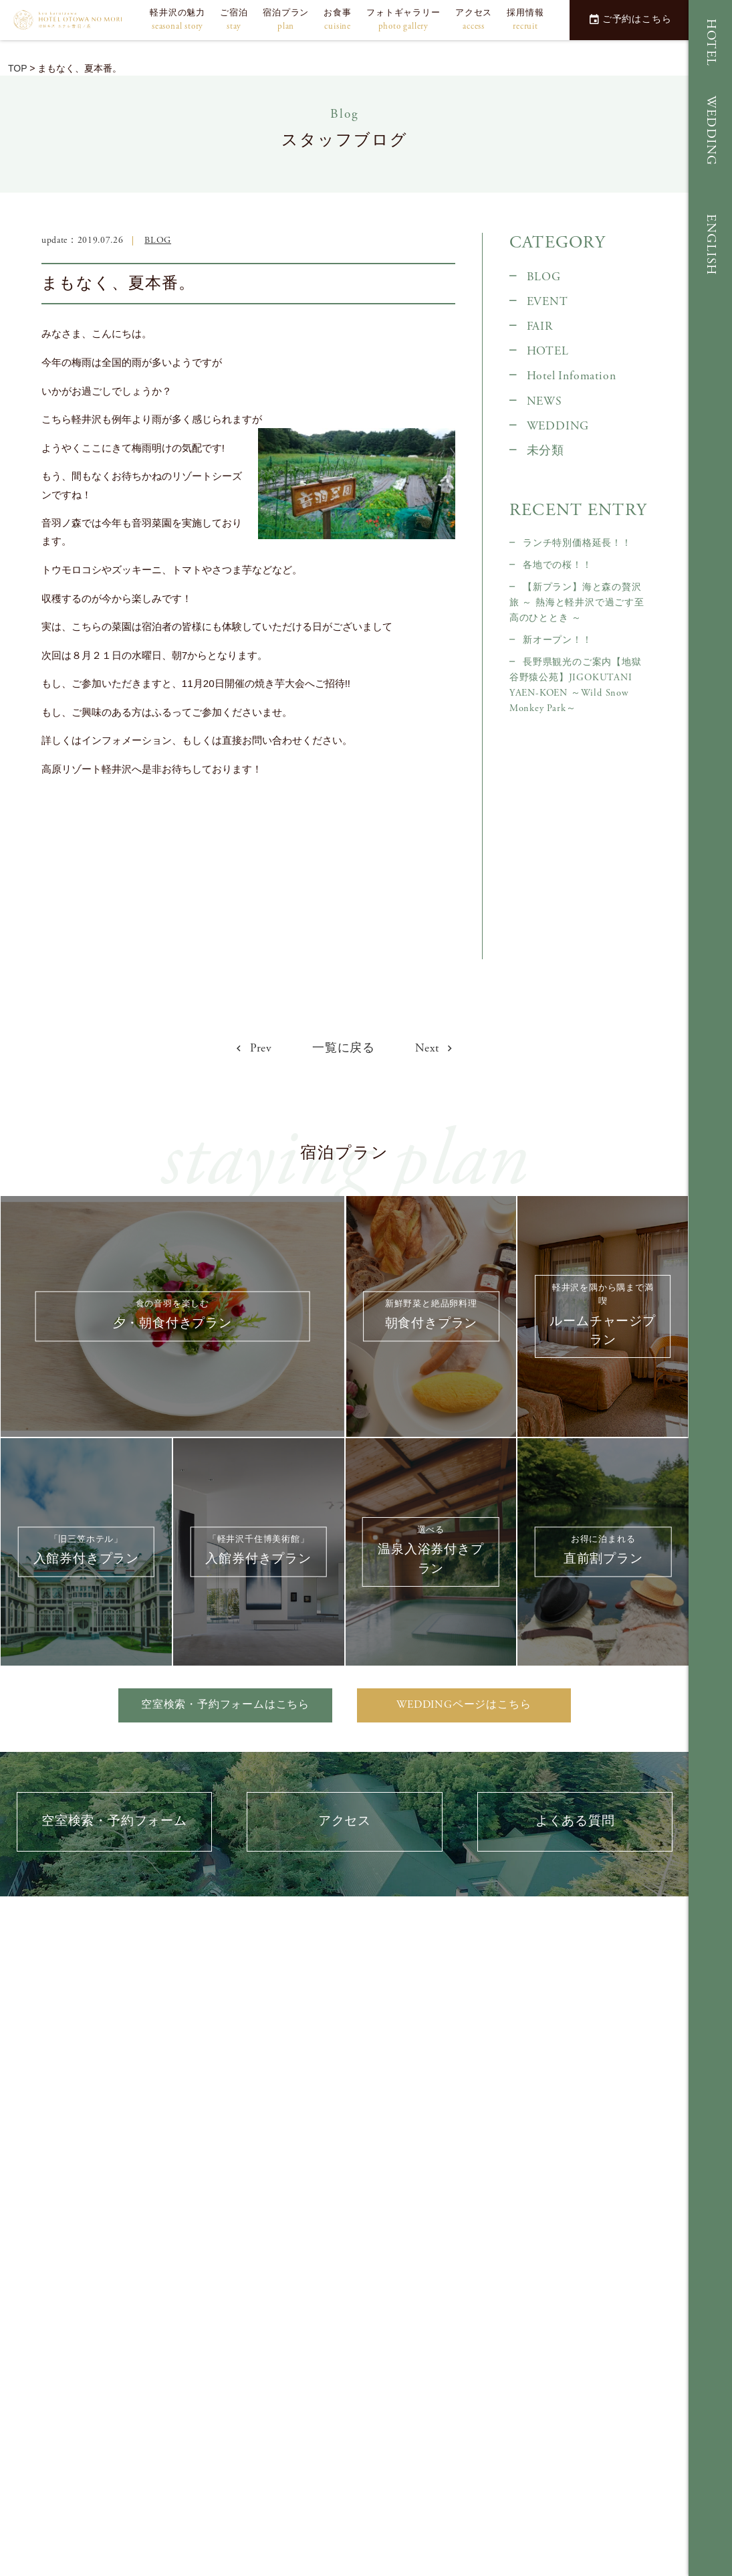 The image size is (732, 2576). Describe the element at coordinates (225, 1705) in the screenshot. I see `空室検索・予約フォームはこちら` at that location.